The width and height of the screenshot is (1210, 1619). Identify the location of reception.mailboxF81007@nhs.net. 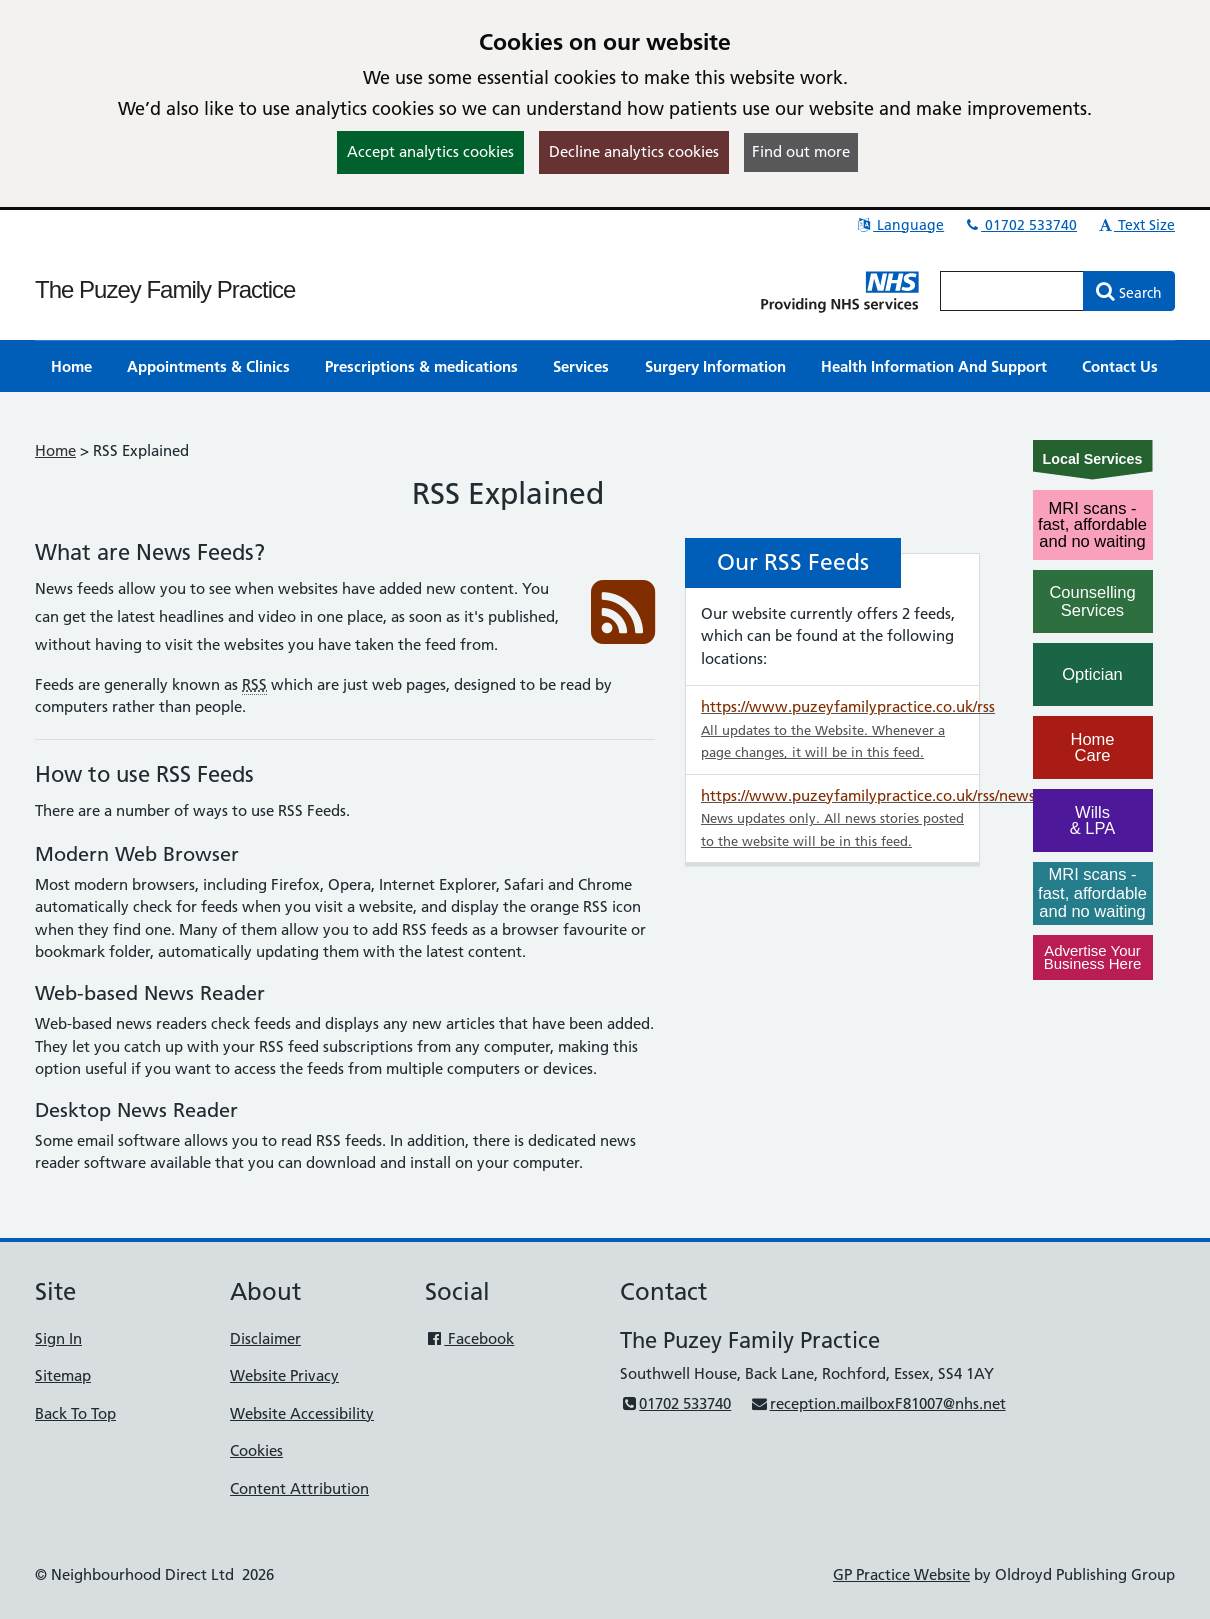
(877, 1403).